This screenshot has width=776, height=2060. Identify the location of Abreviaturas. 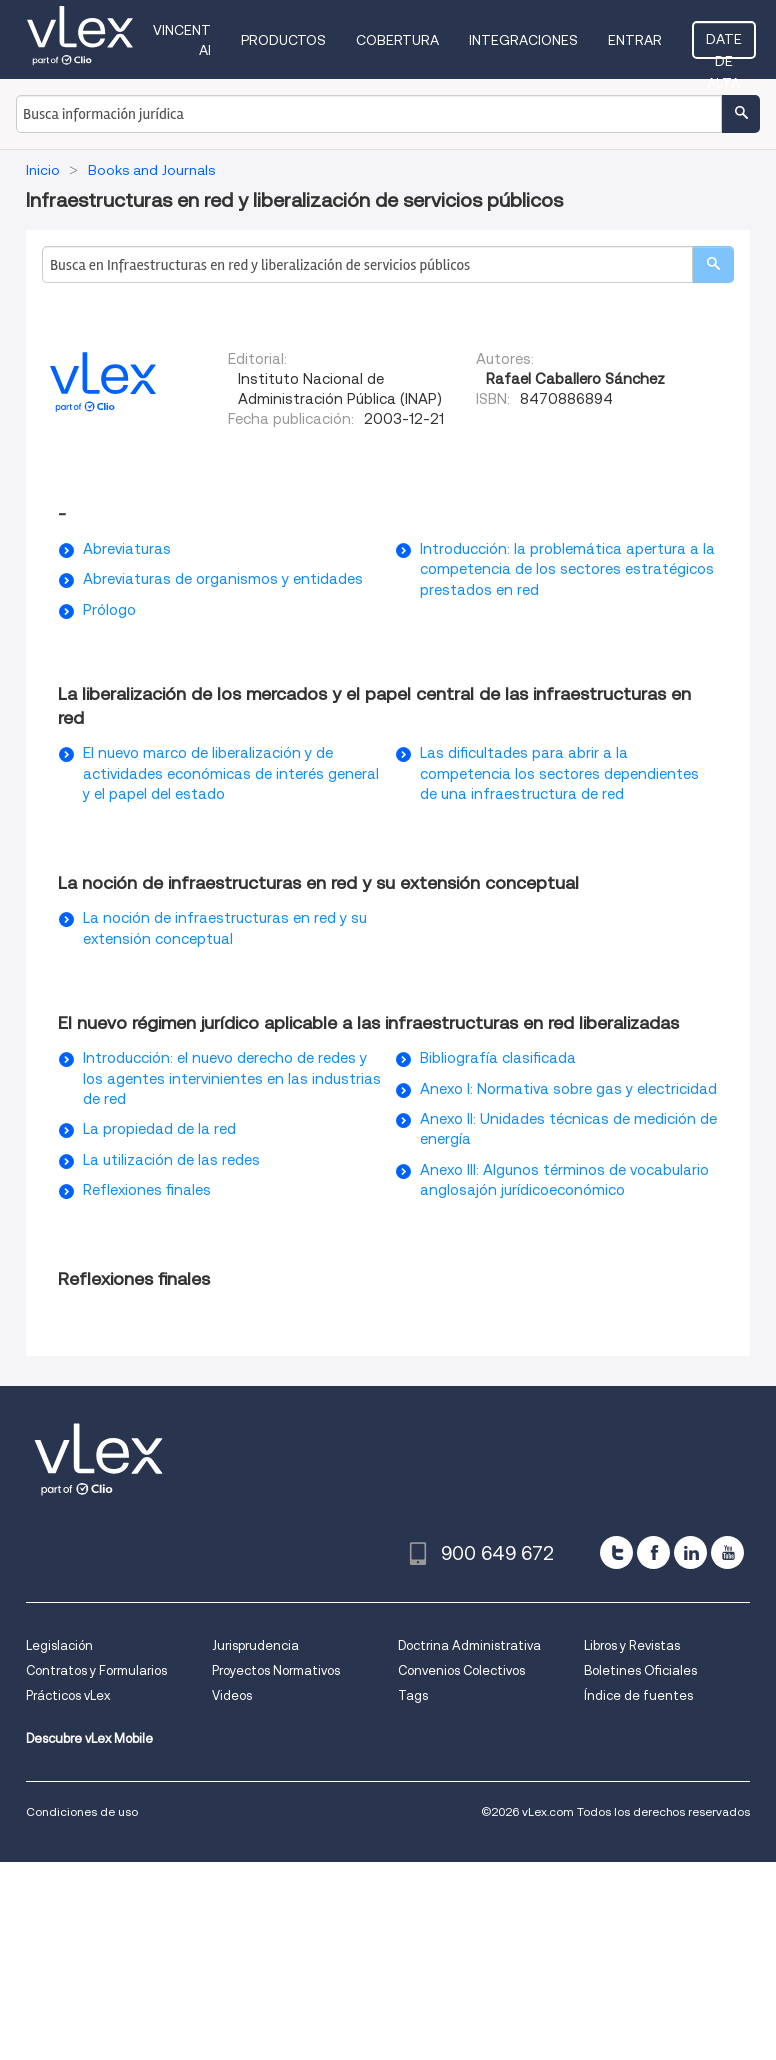
(127, 549).